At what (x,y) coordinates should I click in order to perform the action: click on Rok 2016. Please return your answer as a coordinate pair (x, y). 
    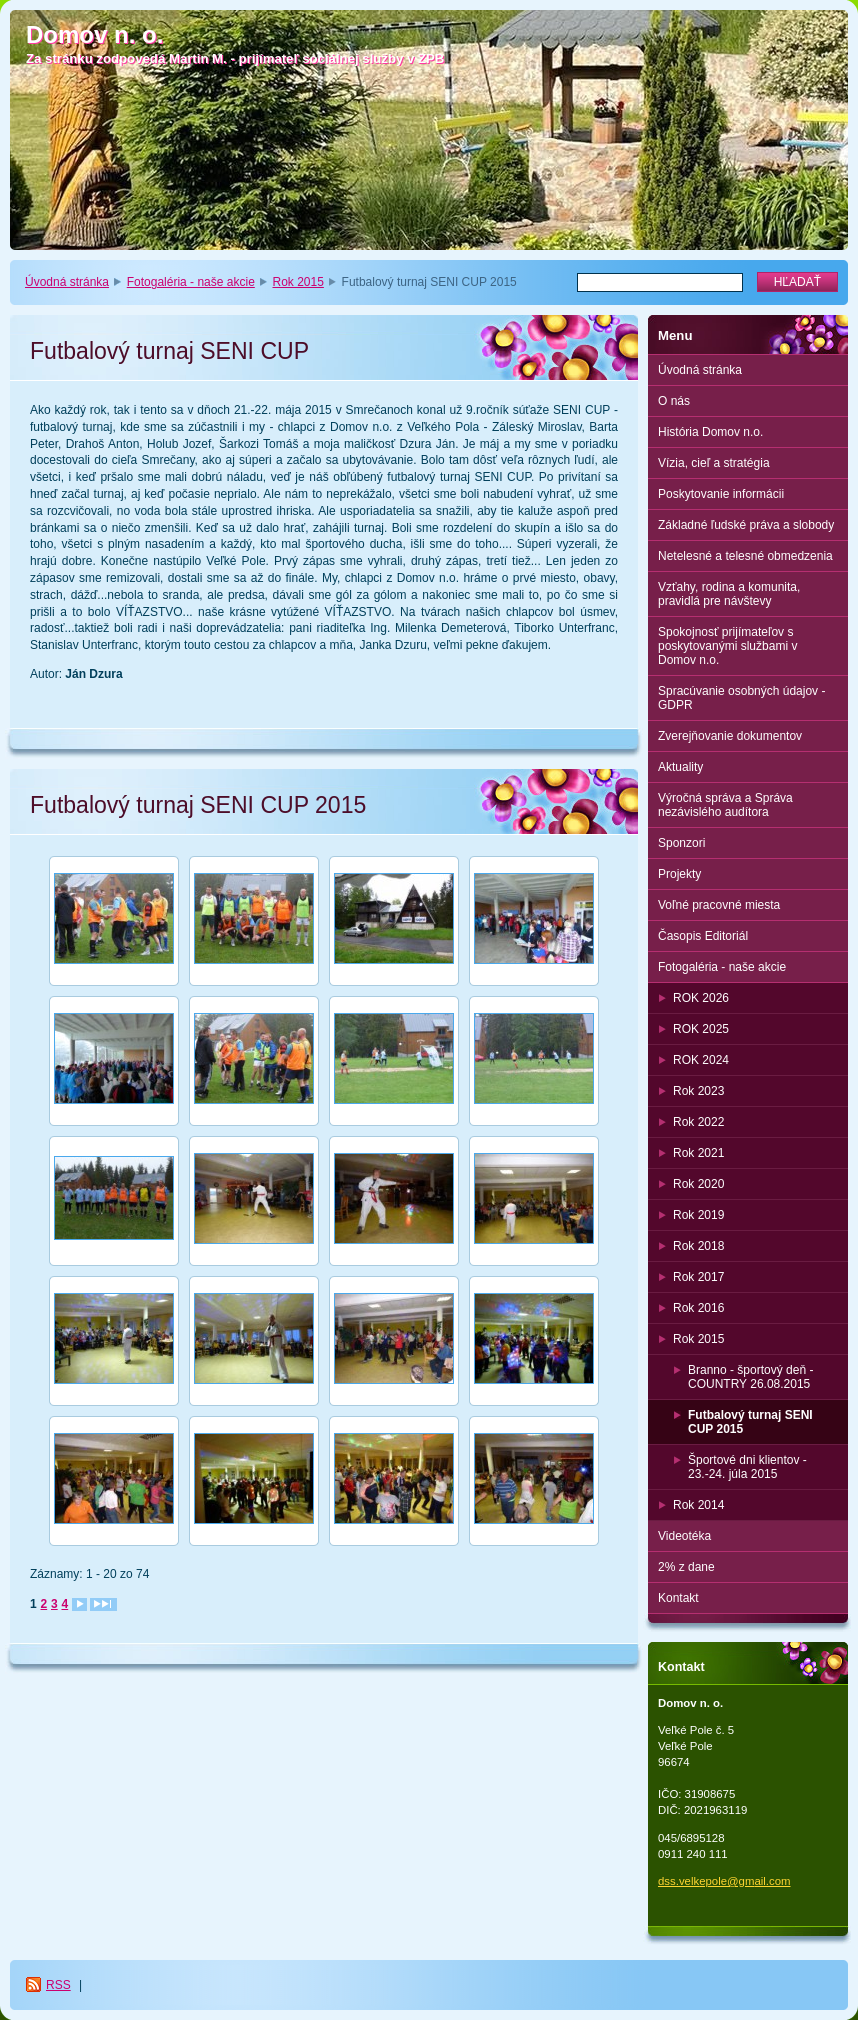
    Looking at the image, I should click on (698, 1308).